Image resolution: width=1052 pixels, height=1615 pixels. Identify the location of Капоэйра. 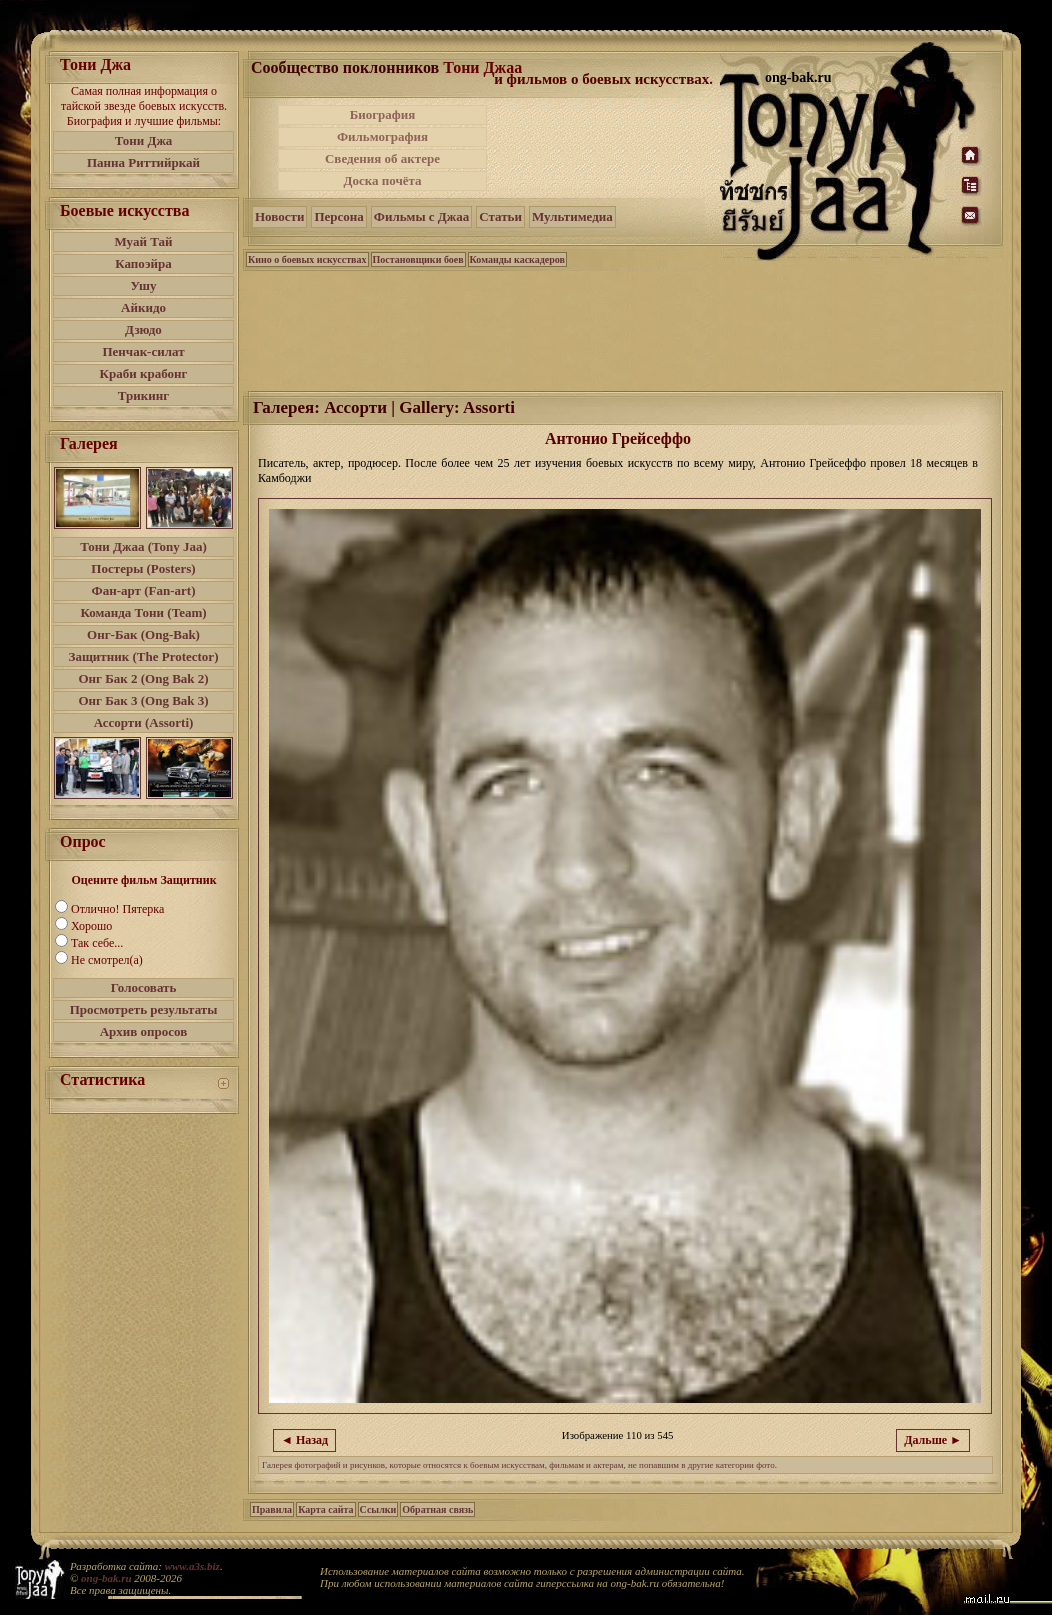
(143, 263).